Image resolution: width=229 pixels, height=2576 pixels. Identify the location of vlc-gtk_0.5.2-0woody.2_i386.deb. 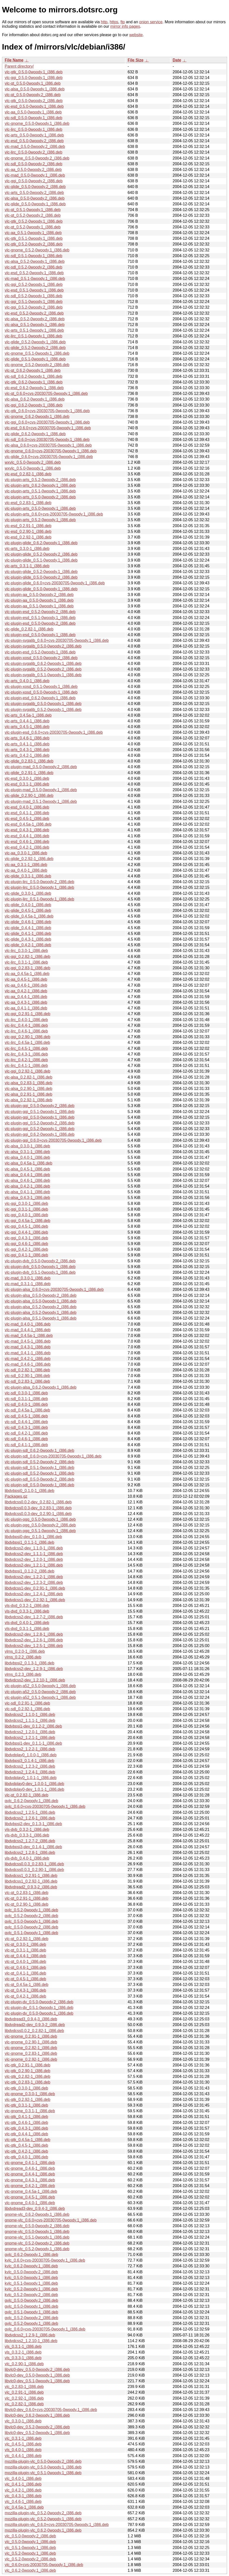
(34, 244).